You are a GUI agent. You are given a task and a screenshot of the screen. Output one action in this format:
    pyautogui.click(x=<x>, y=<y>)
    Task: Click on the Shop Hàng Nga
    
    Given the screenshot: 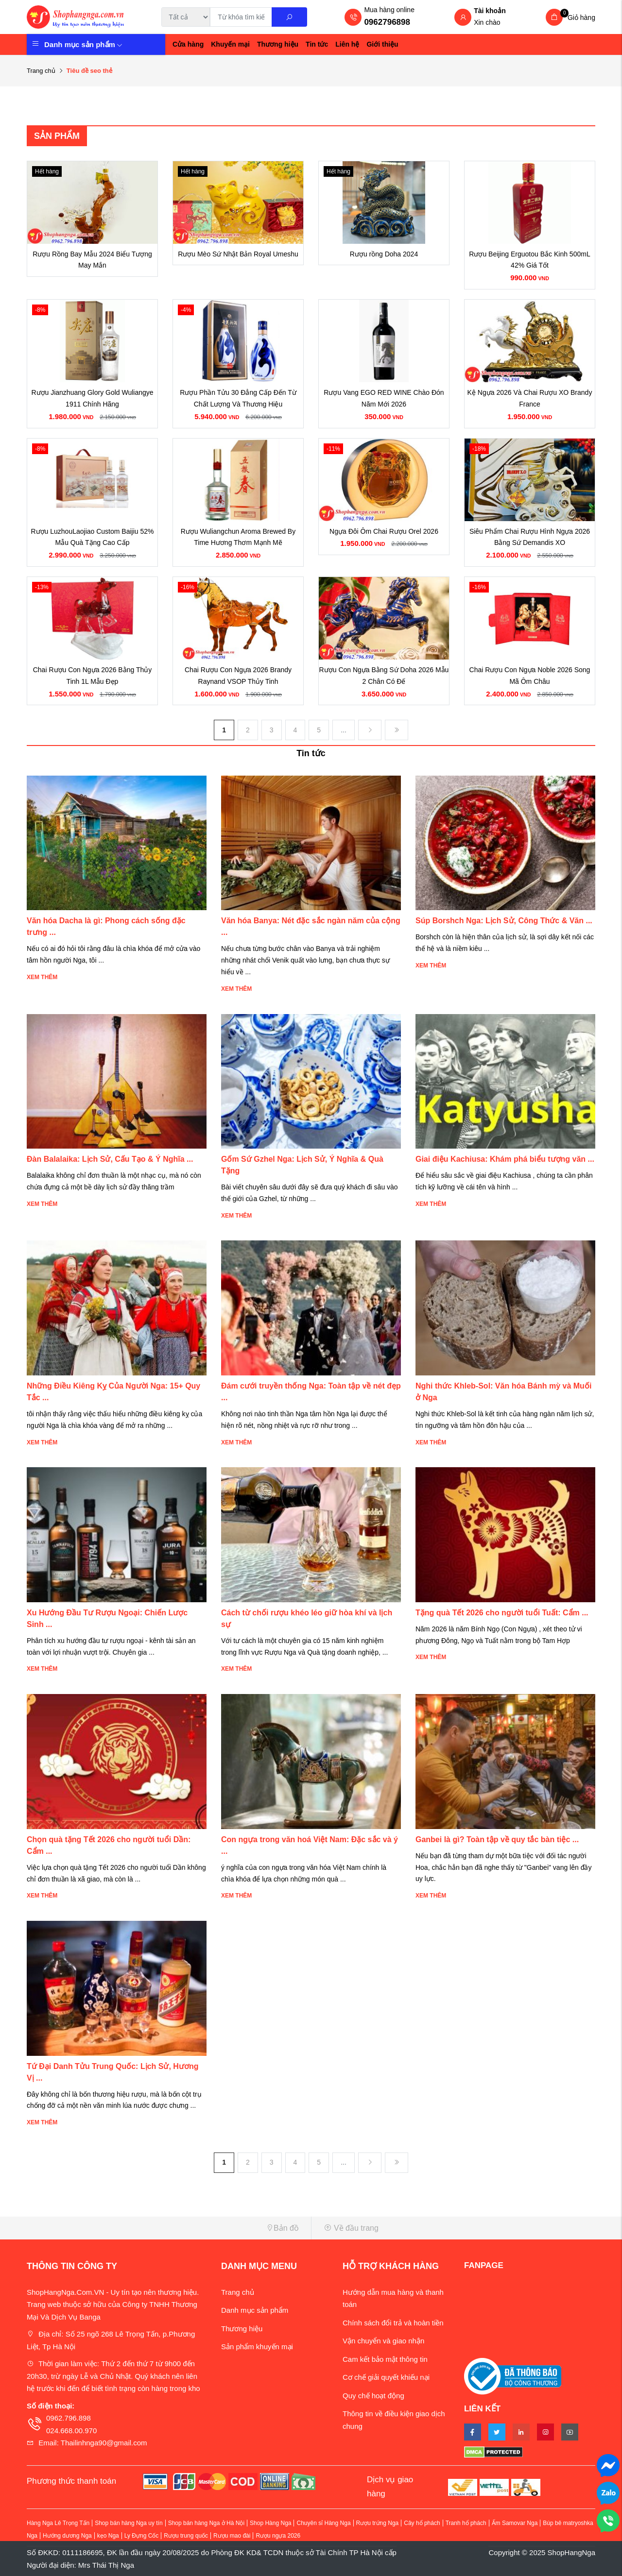 What is the action you would take?
    pyautogui.click(x=270, y=2523)
    